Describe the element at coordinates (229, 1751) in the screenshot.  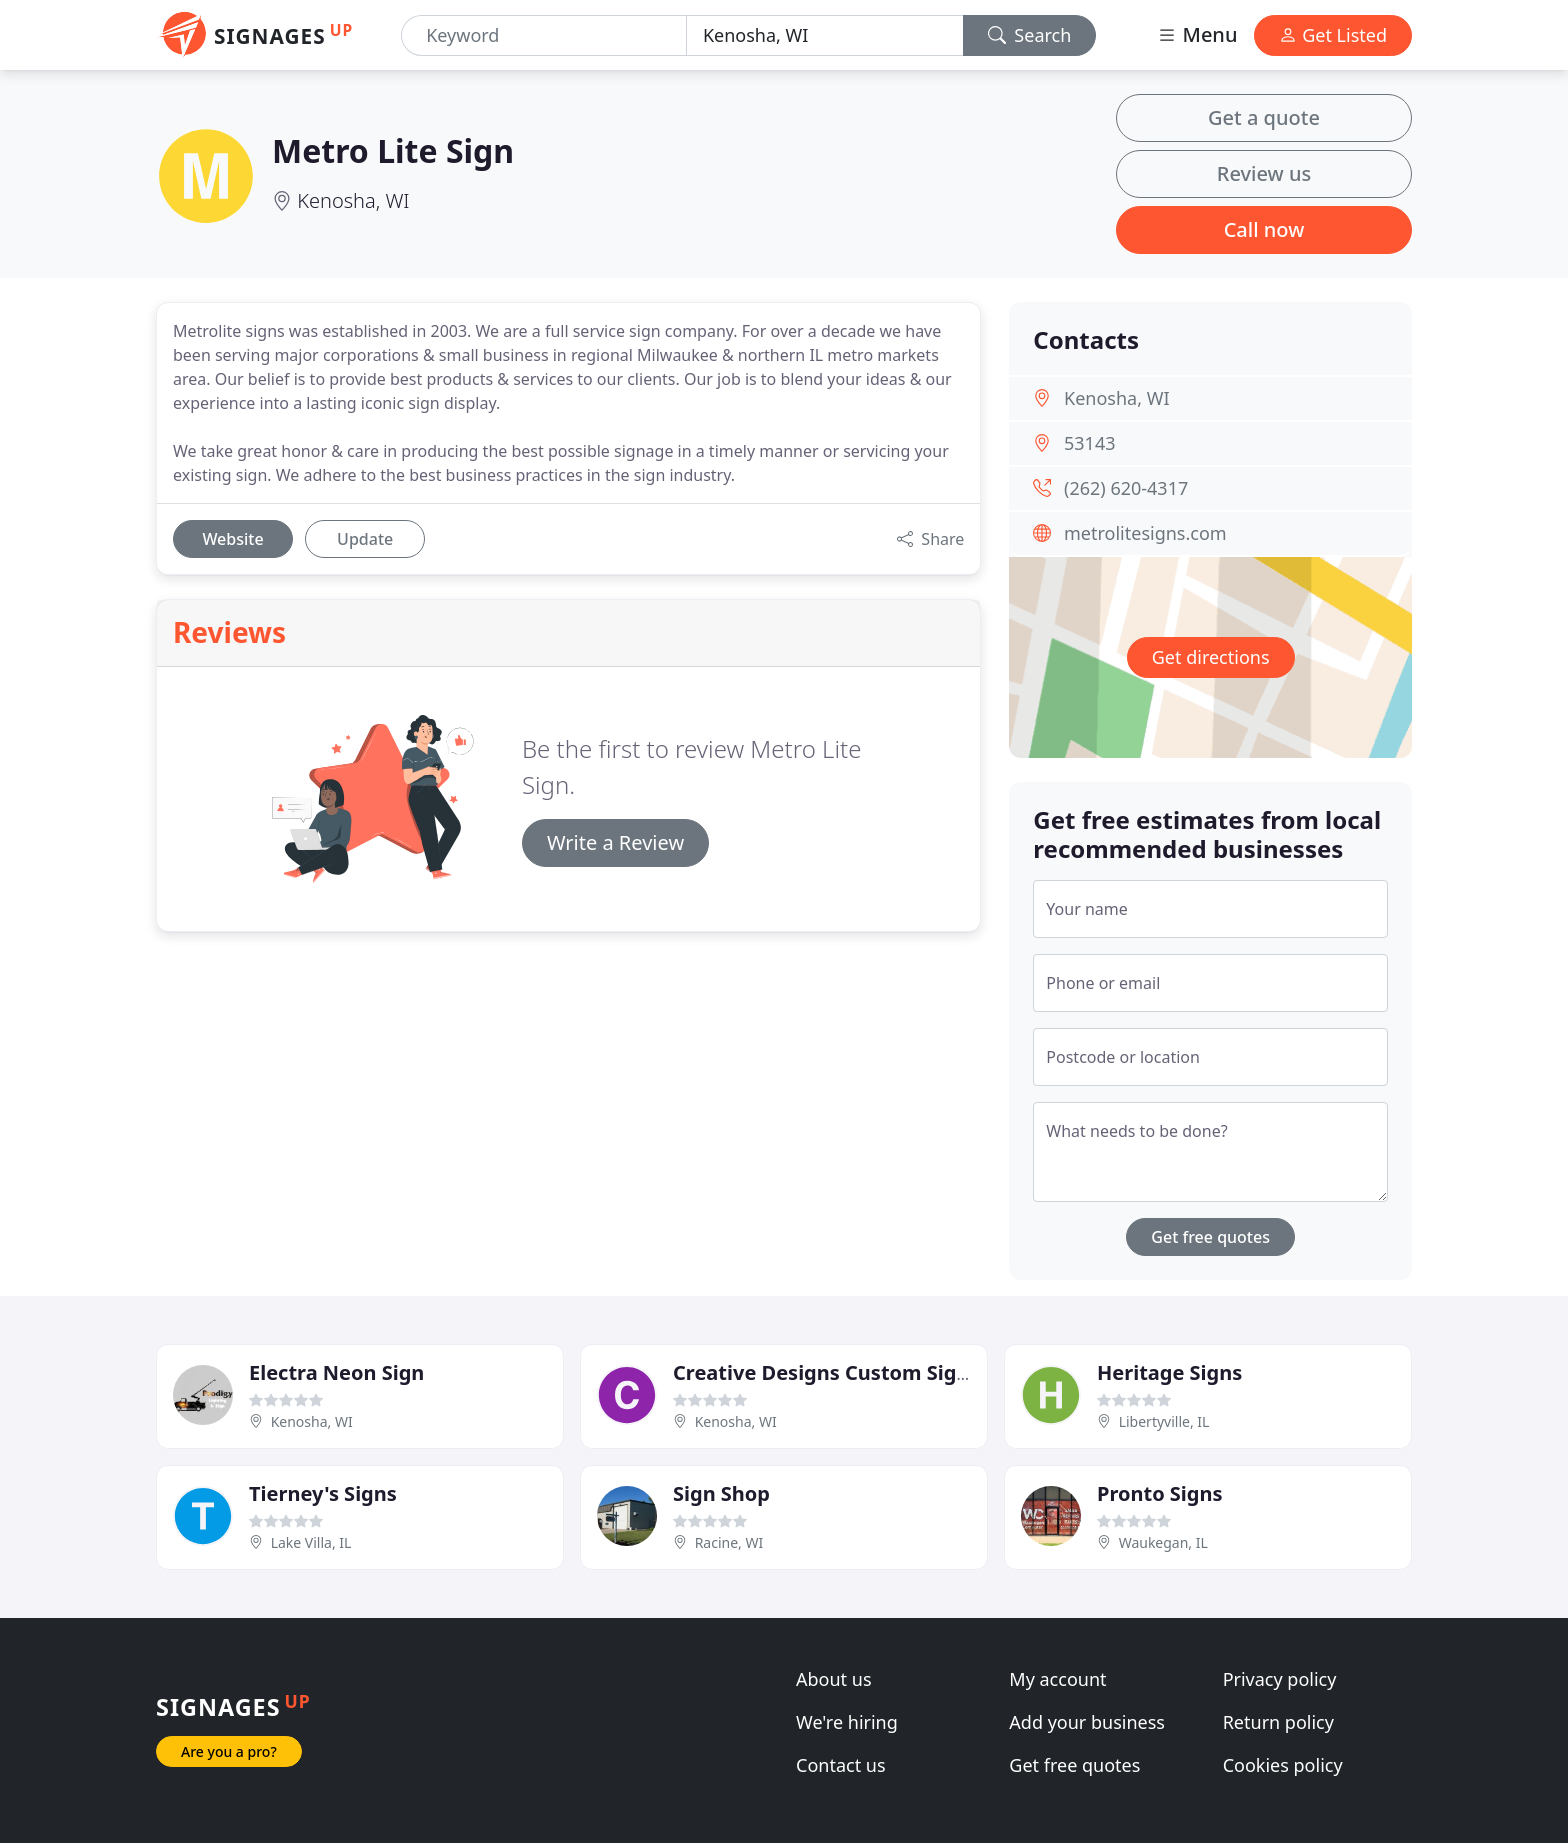
I see `Are you a pro?` at that location.